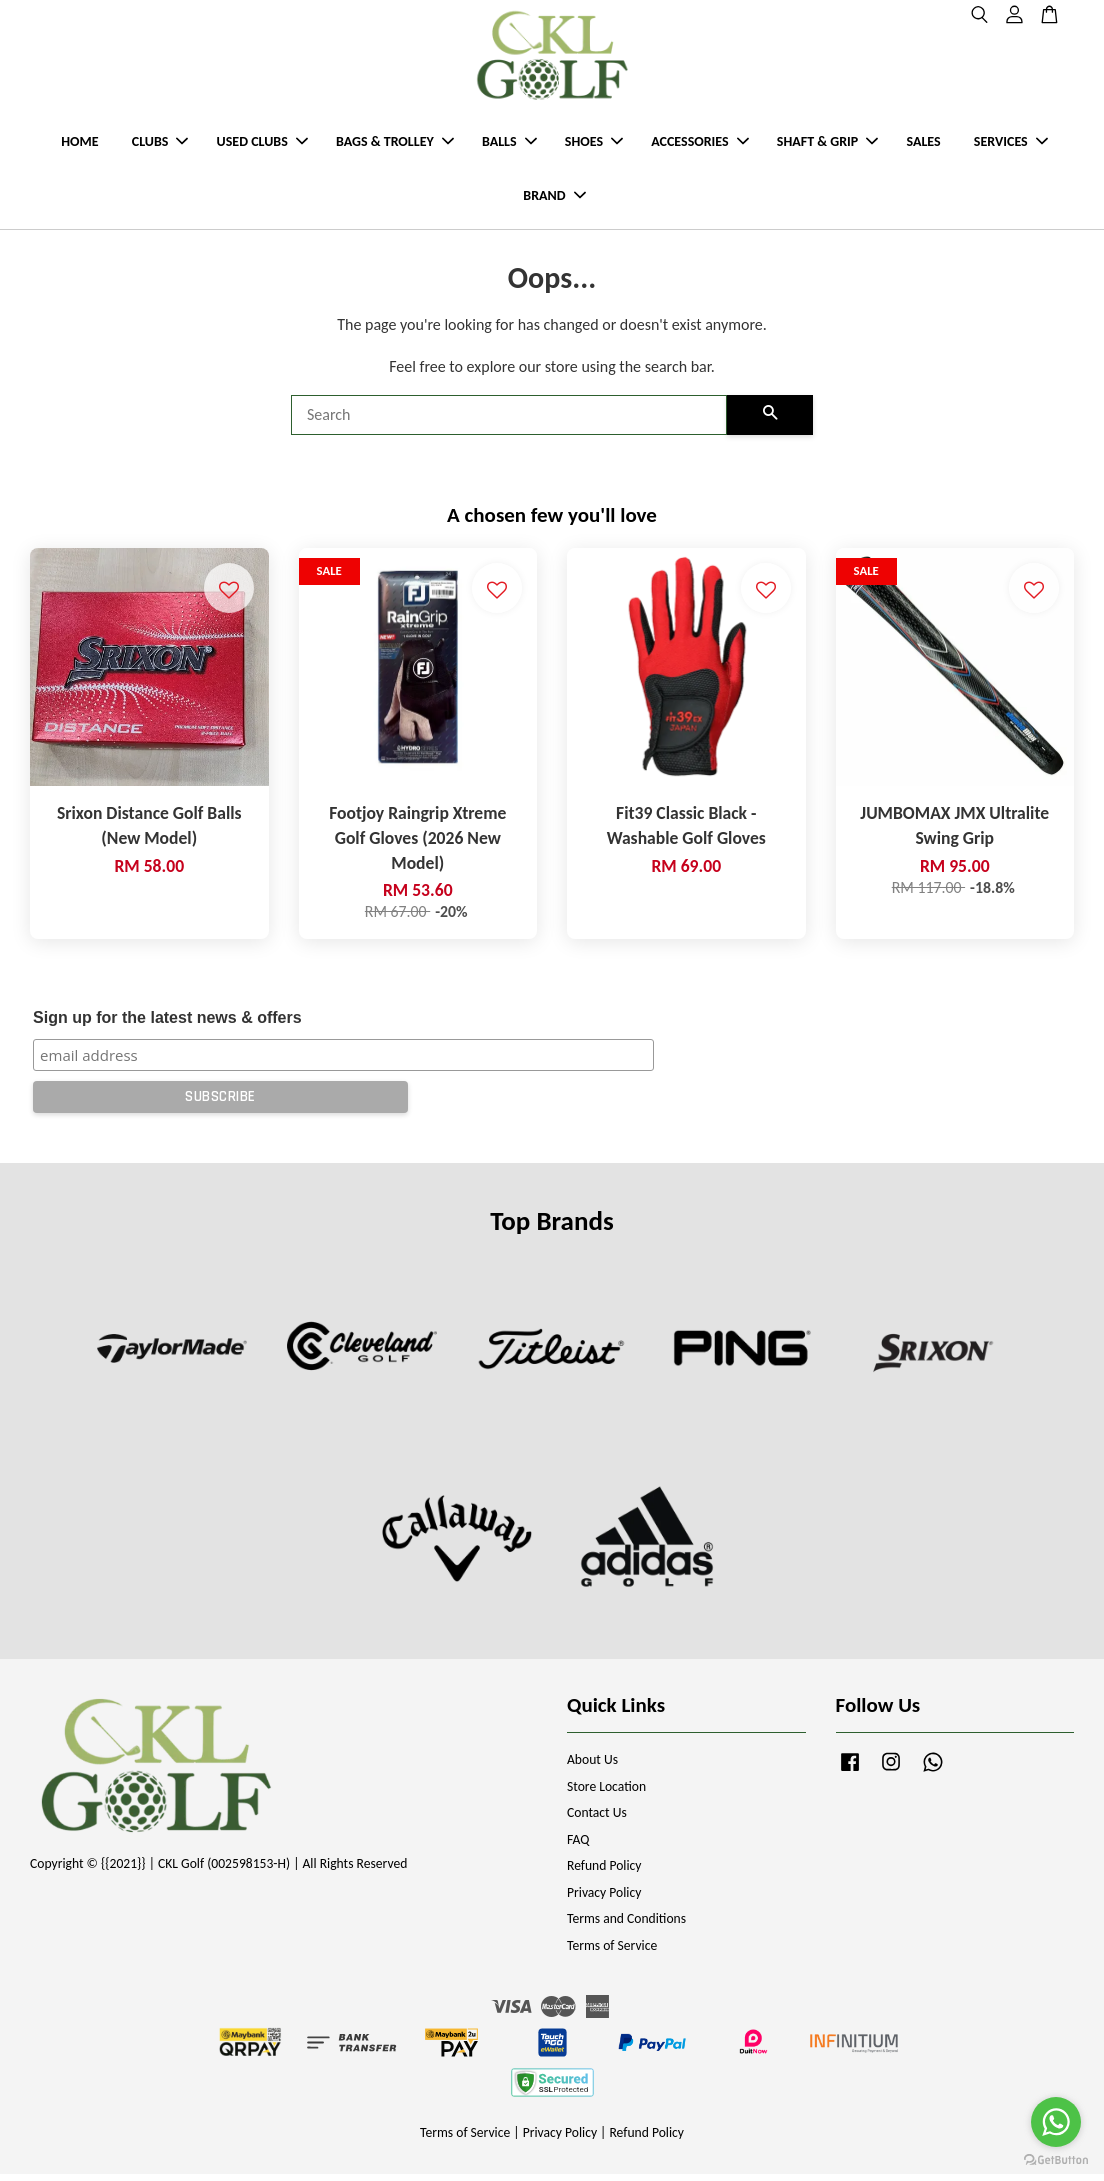 This screenshot has height=2181, width=1104. I want to click on USED CLUBS, so click(262, 145).